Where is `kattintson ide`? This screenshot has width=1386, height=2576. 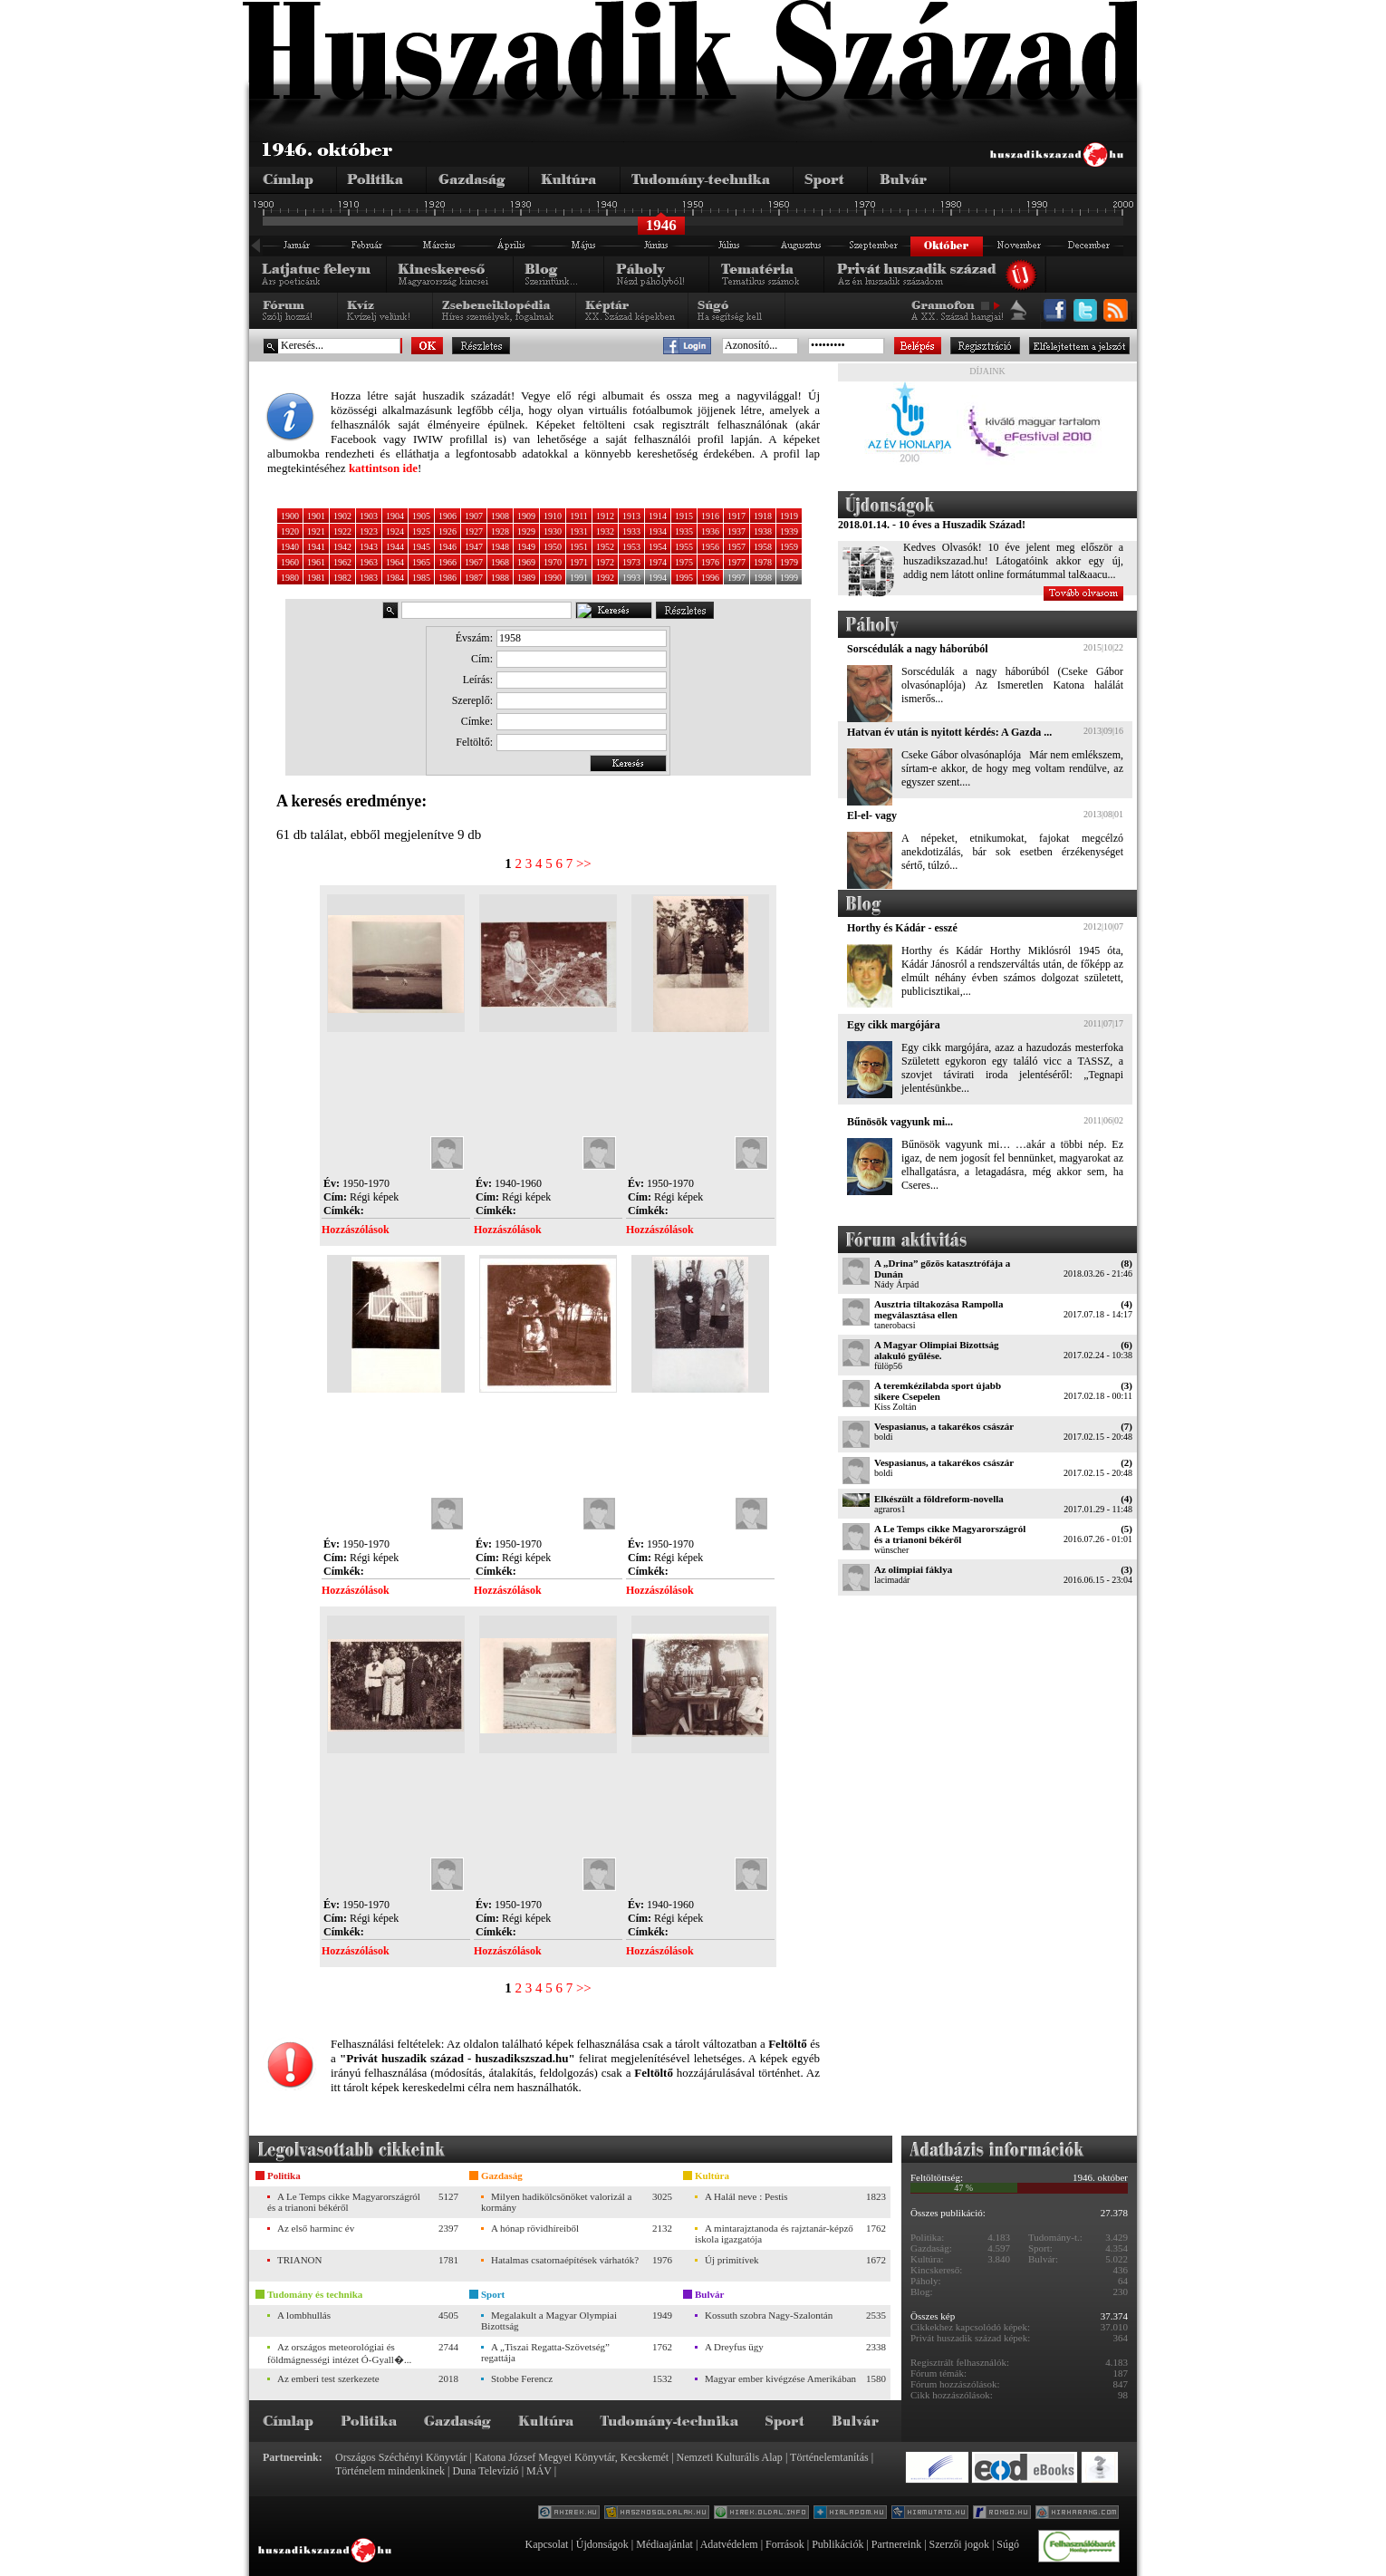 kattintson ide is located at coordinates (383, 468).